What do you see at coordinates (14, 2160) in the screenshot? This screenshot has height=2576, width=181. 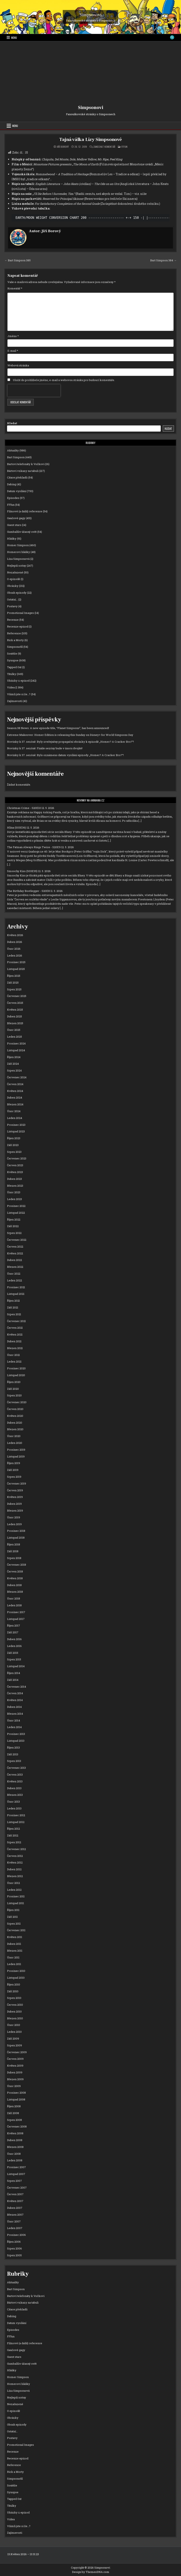 I see `Leden 2008` at bounding box center [14, 2160].